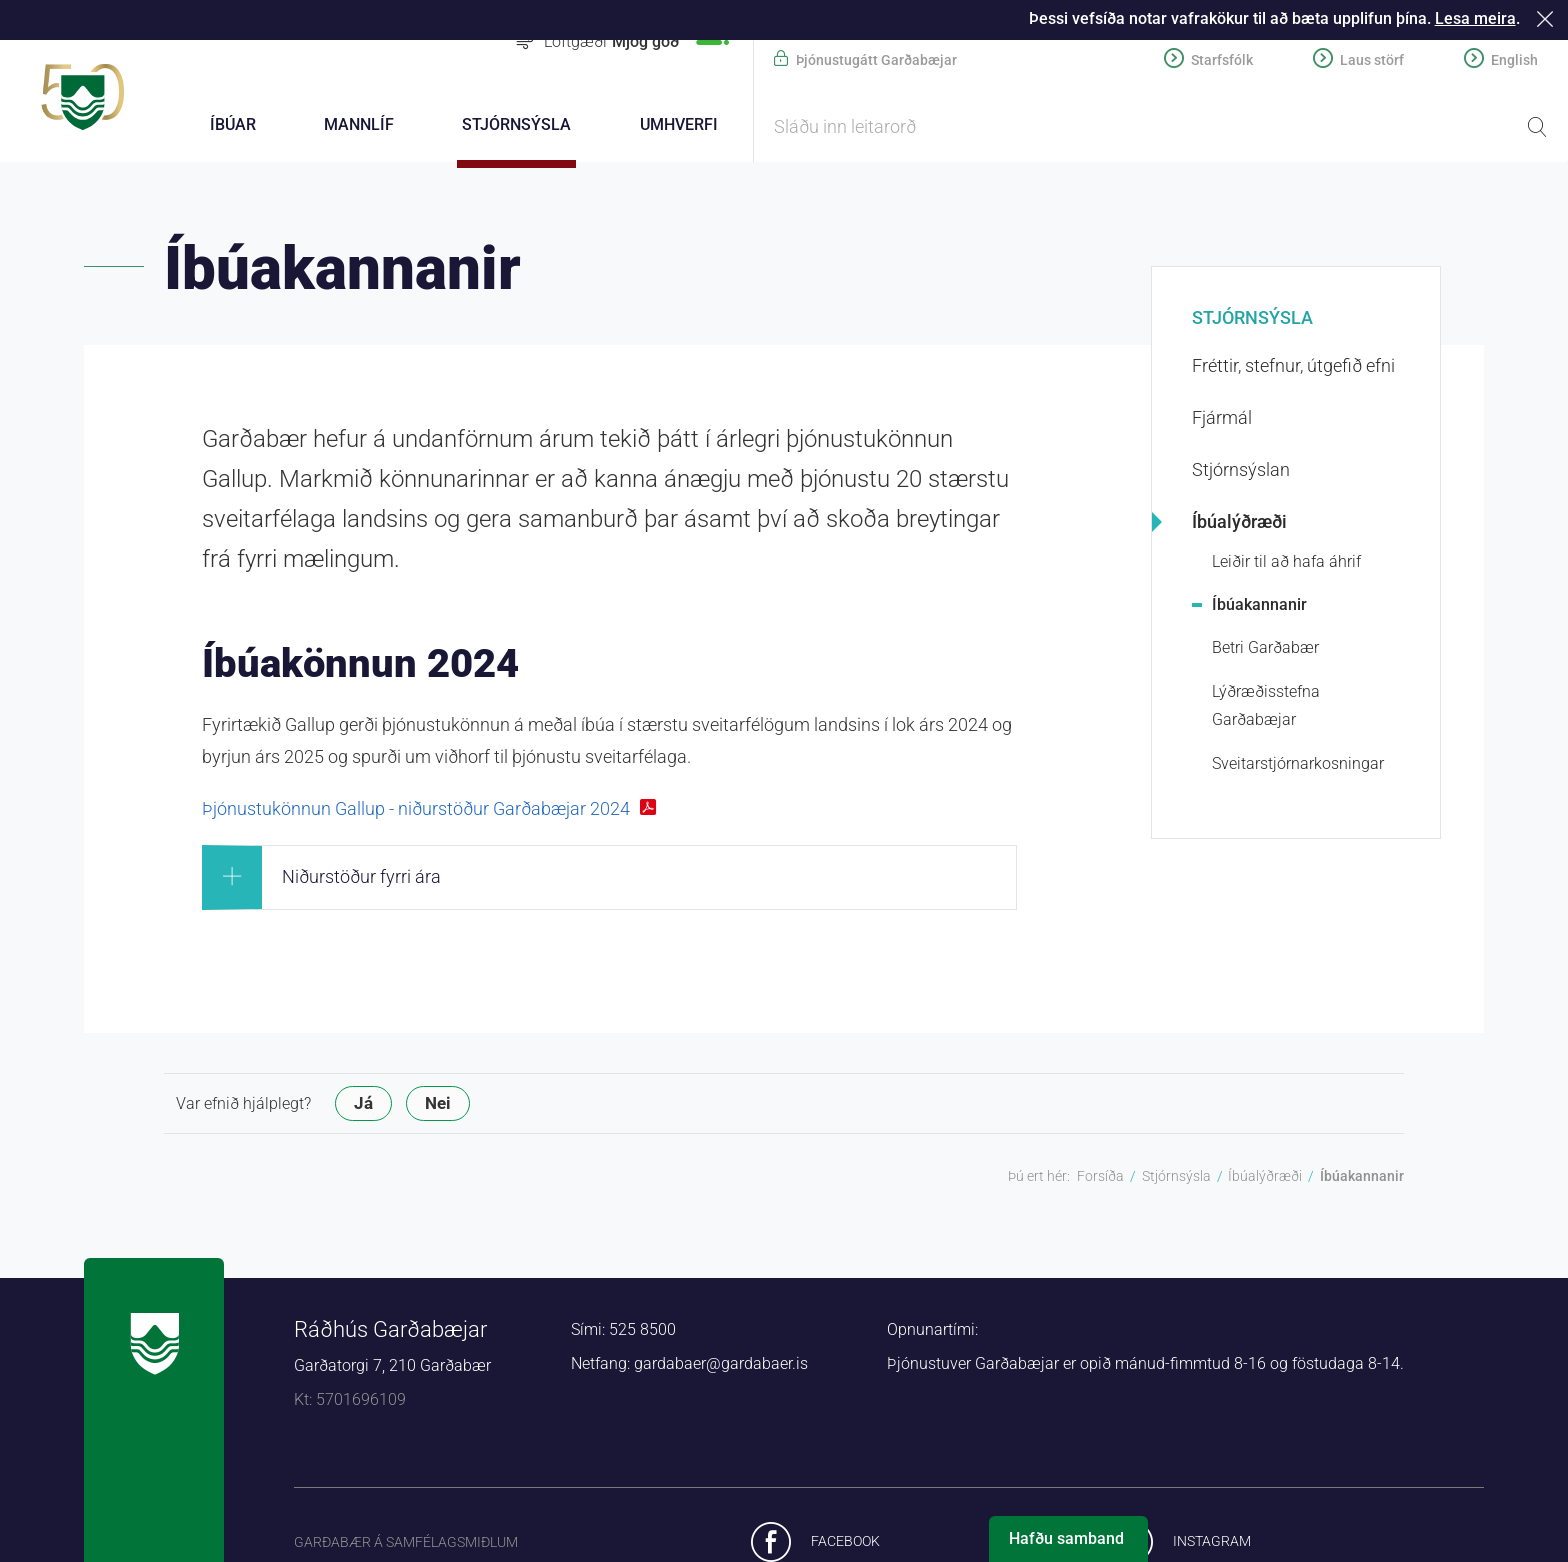 The width and height of the screenshot is (1568, 1562). What do you see at coordinates (1286, 561) in the screenshot?
I see `Leiðir til að hafa áhrif` at bounding box center [1286, 561].